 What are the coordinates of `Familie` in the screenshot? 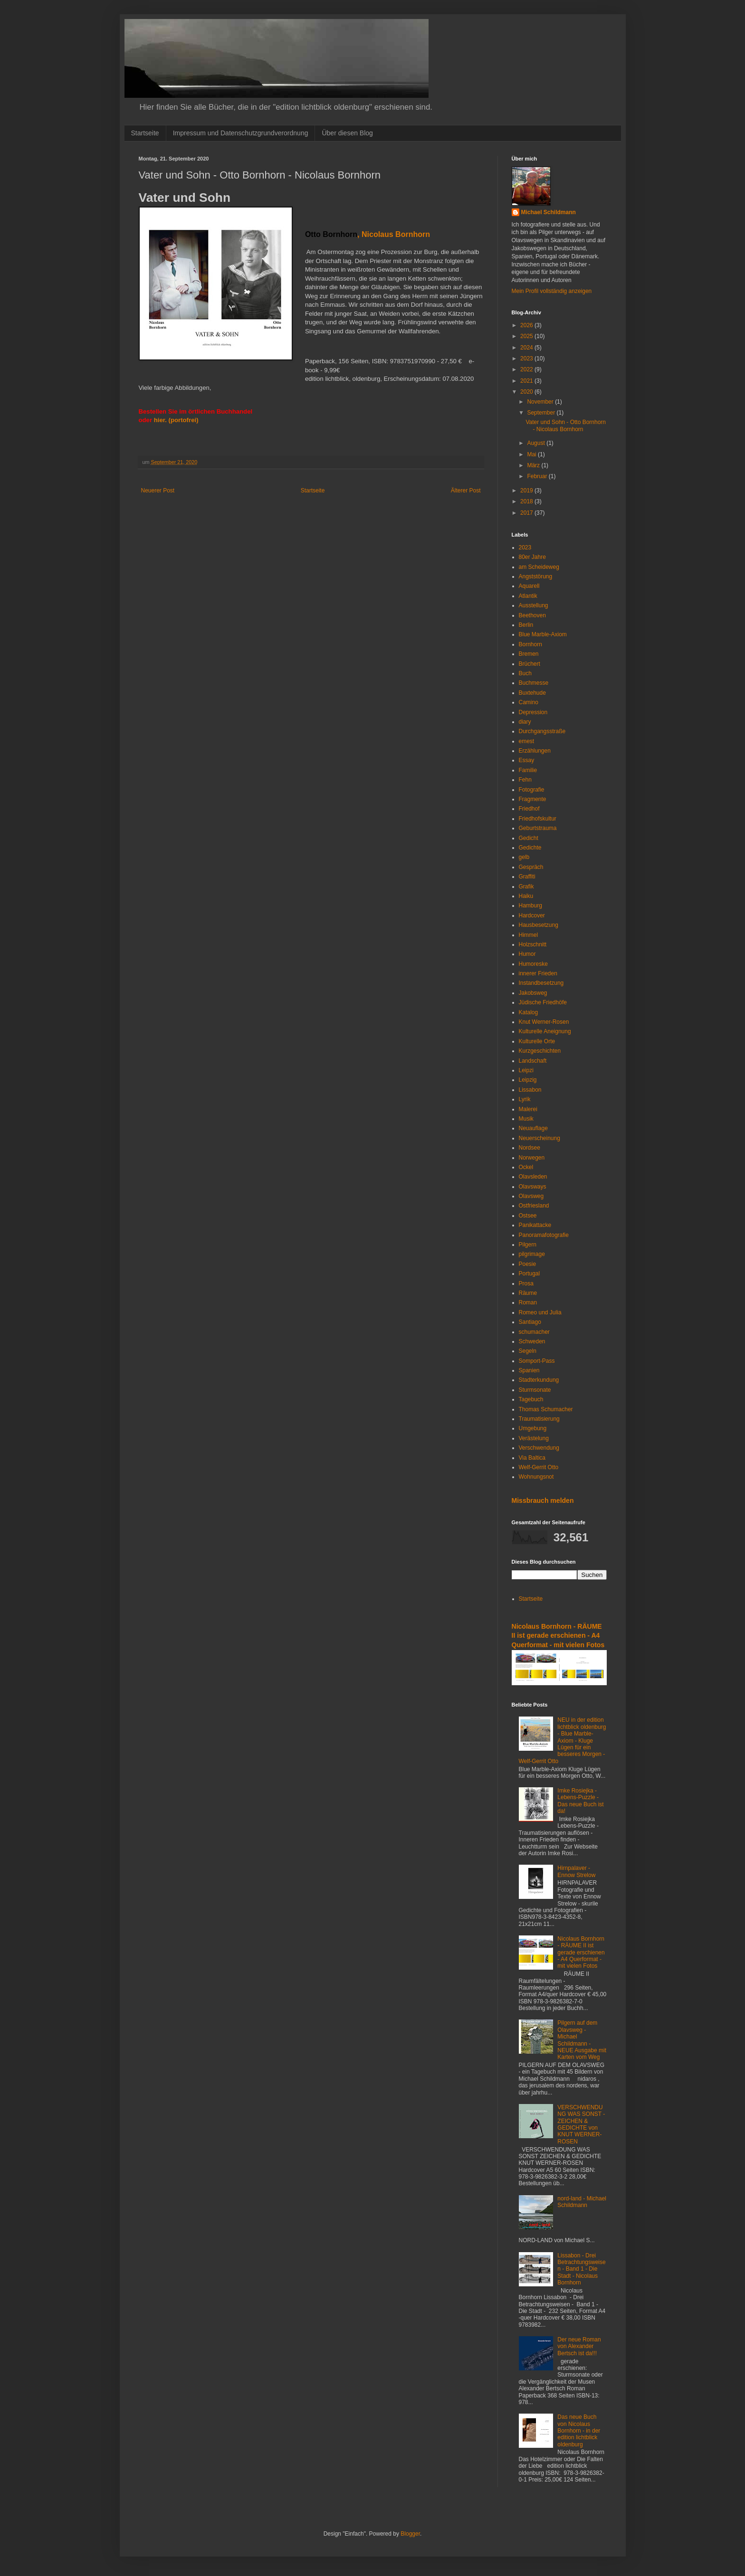 It's located at (528, 770).